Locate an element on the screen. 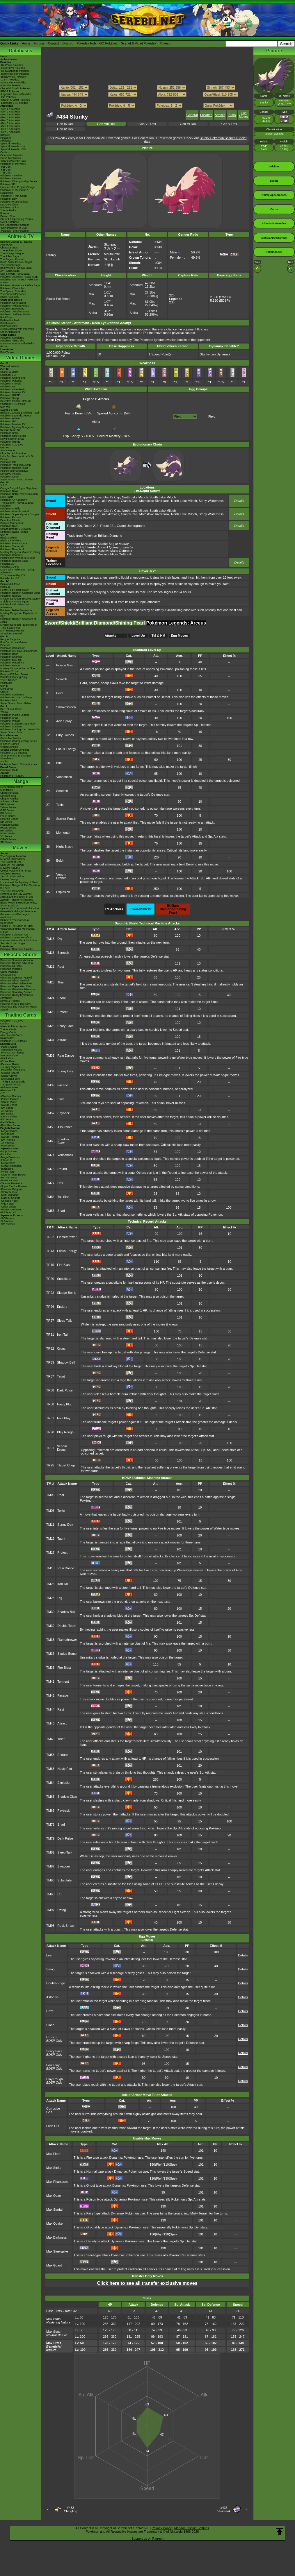 Image resolution: width=295 pixels, height=2576 pixels. Grand Underground is located at coordinates (131, 525).